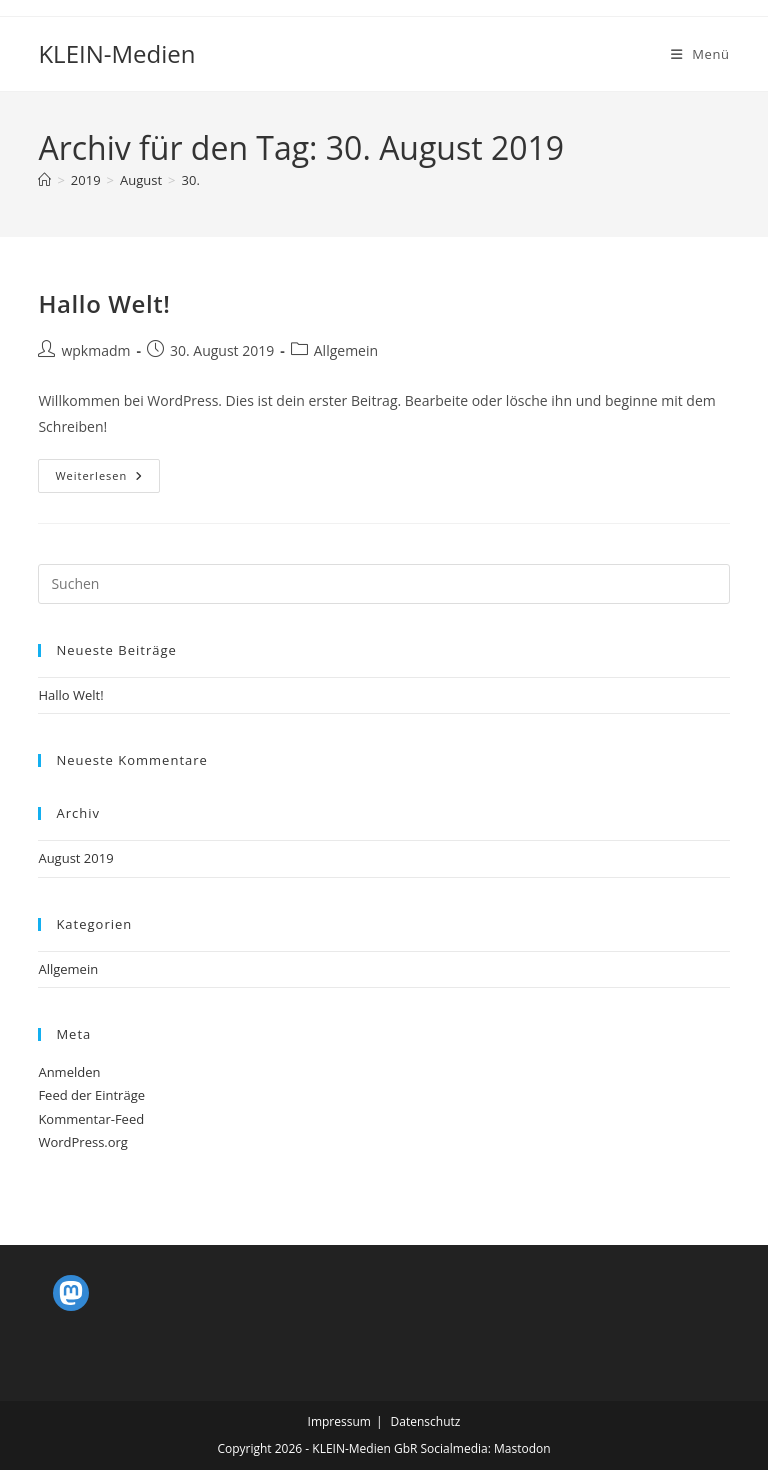 Image resolution: width=768 pixels, height=1470 pixels. I want to click on Datenschutz, so click(426, 1421).